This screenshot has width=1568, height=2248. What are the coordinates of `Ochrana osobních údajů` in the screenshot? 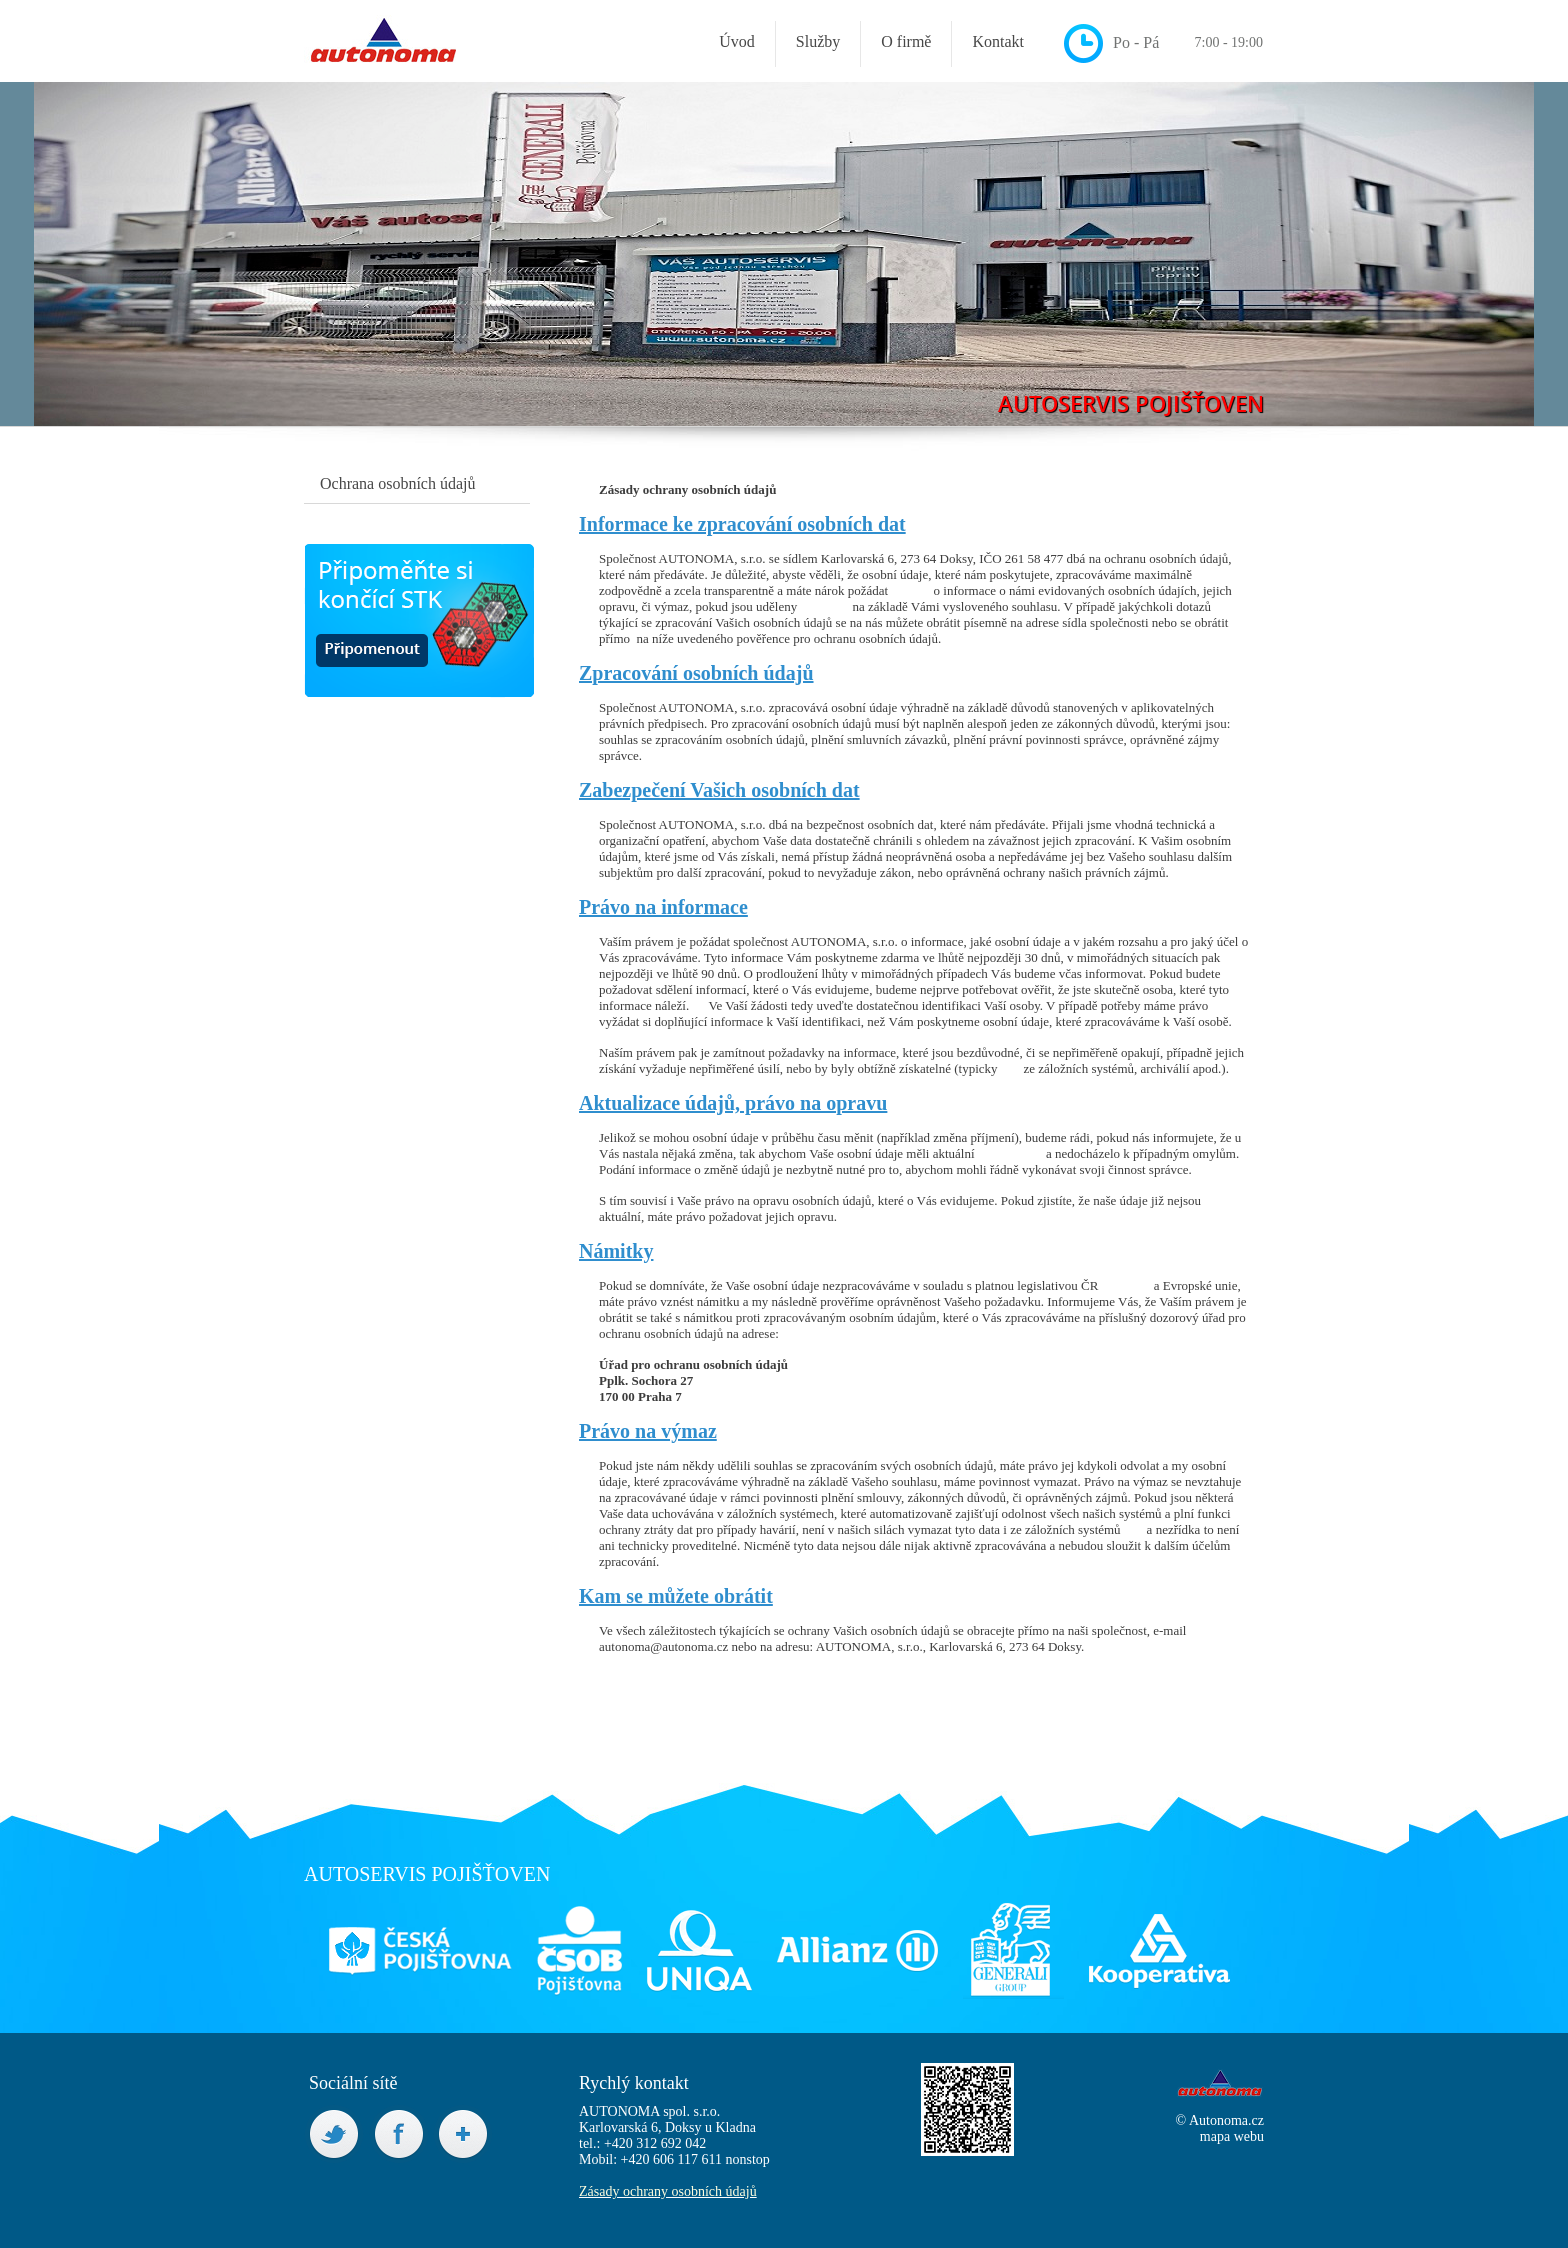 It's located at (398, 483).